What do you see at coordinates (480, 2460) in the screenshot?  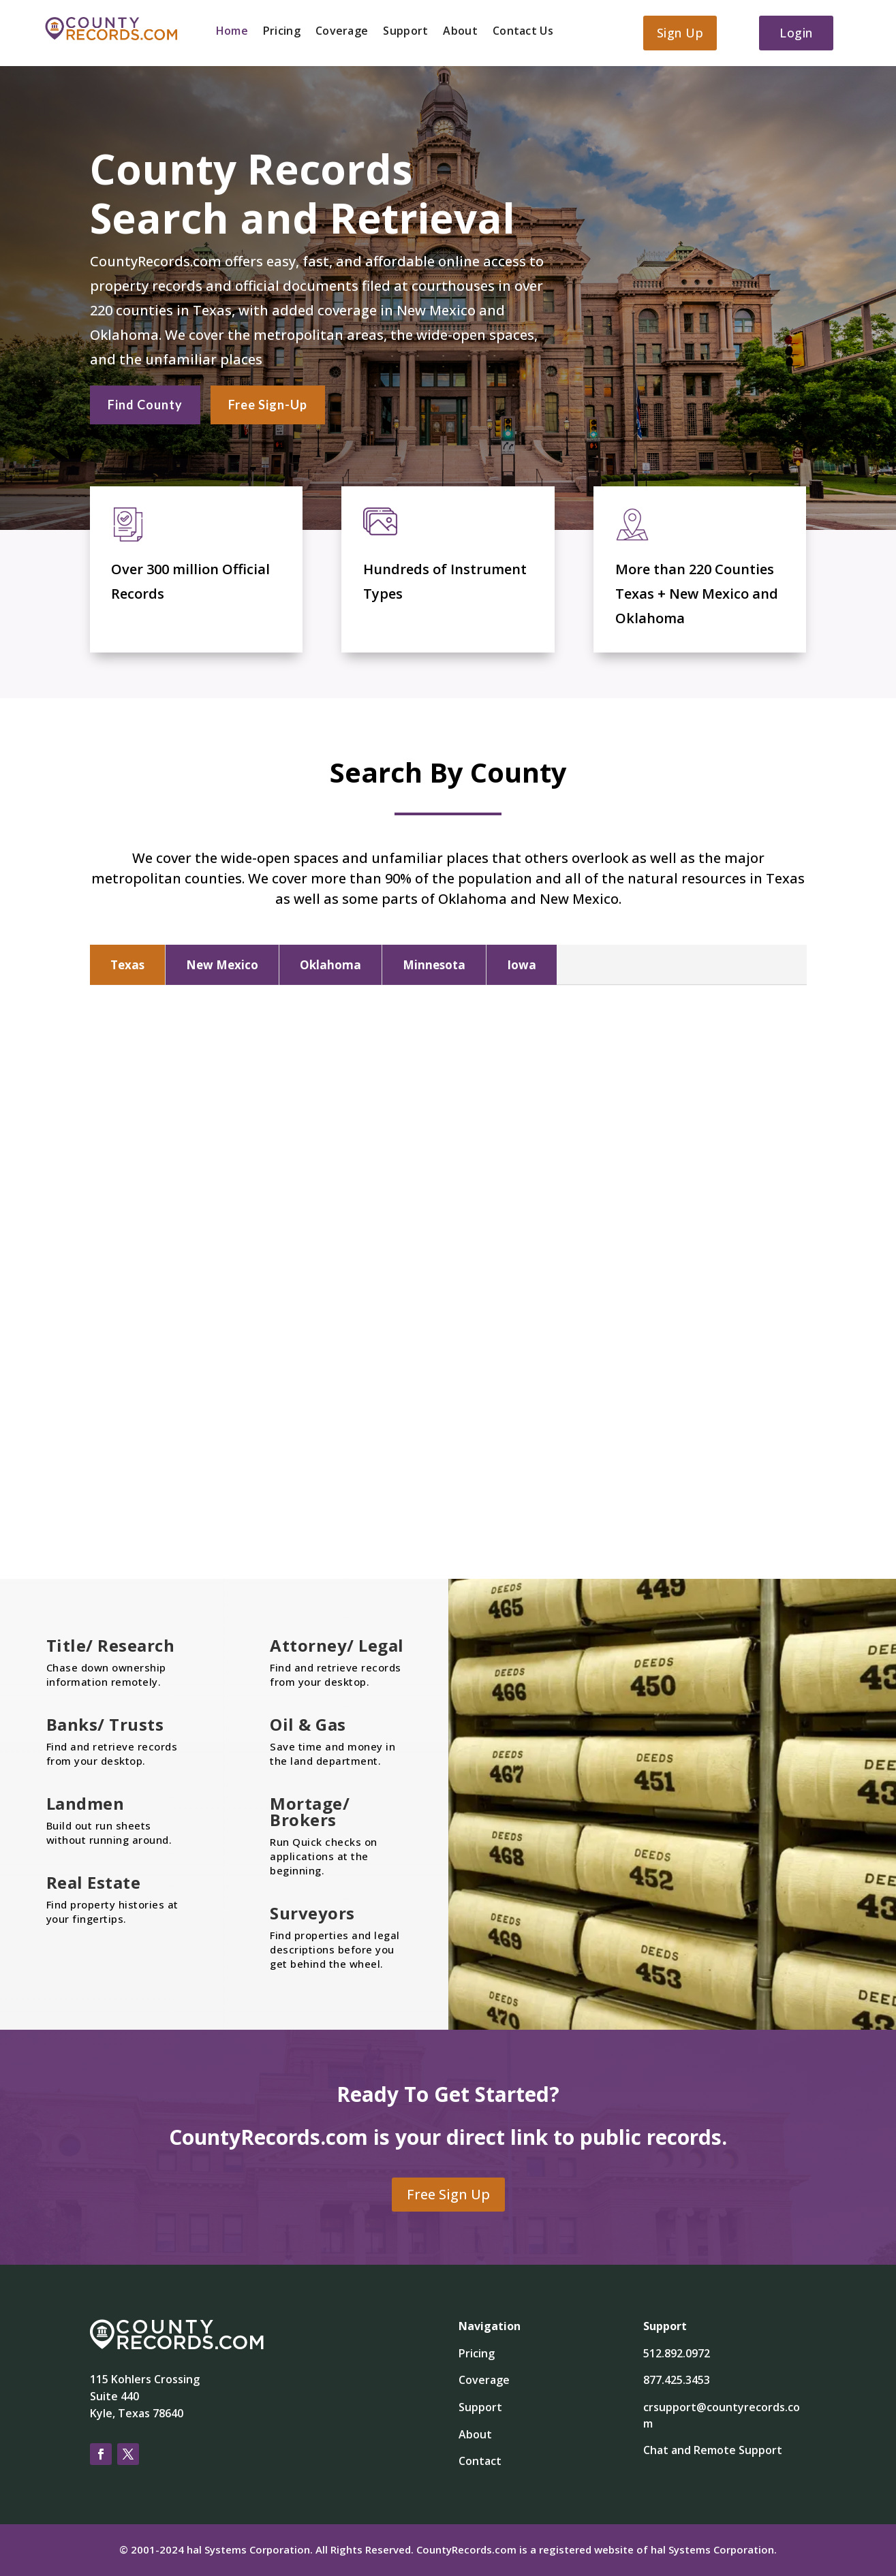 I see `Contact` at bounding box center [480, 2460].